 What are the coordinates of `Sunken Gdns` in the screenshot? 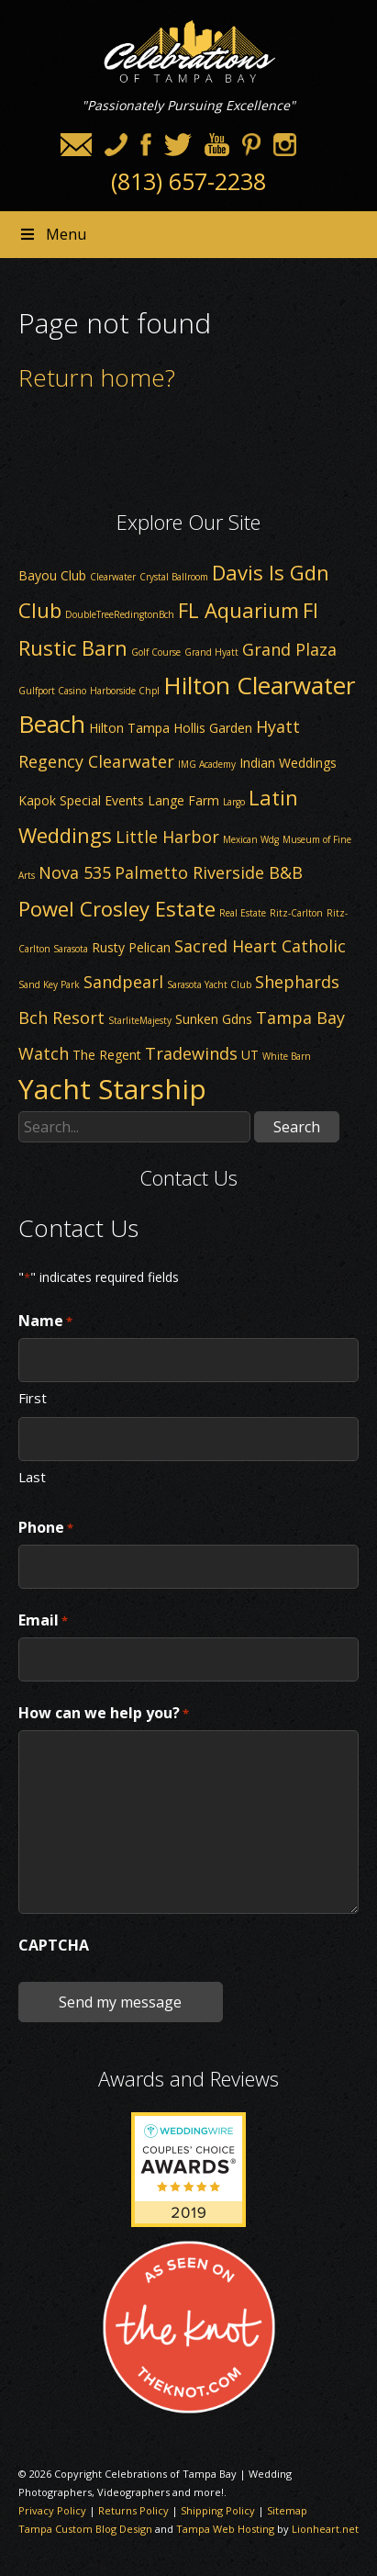 It's located at (213, 1019).